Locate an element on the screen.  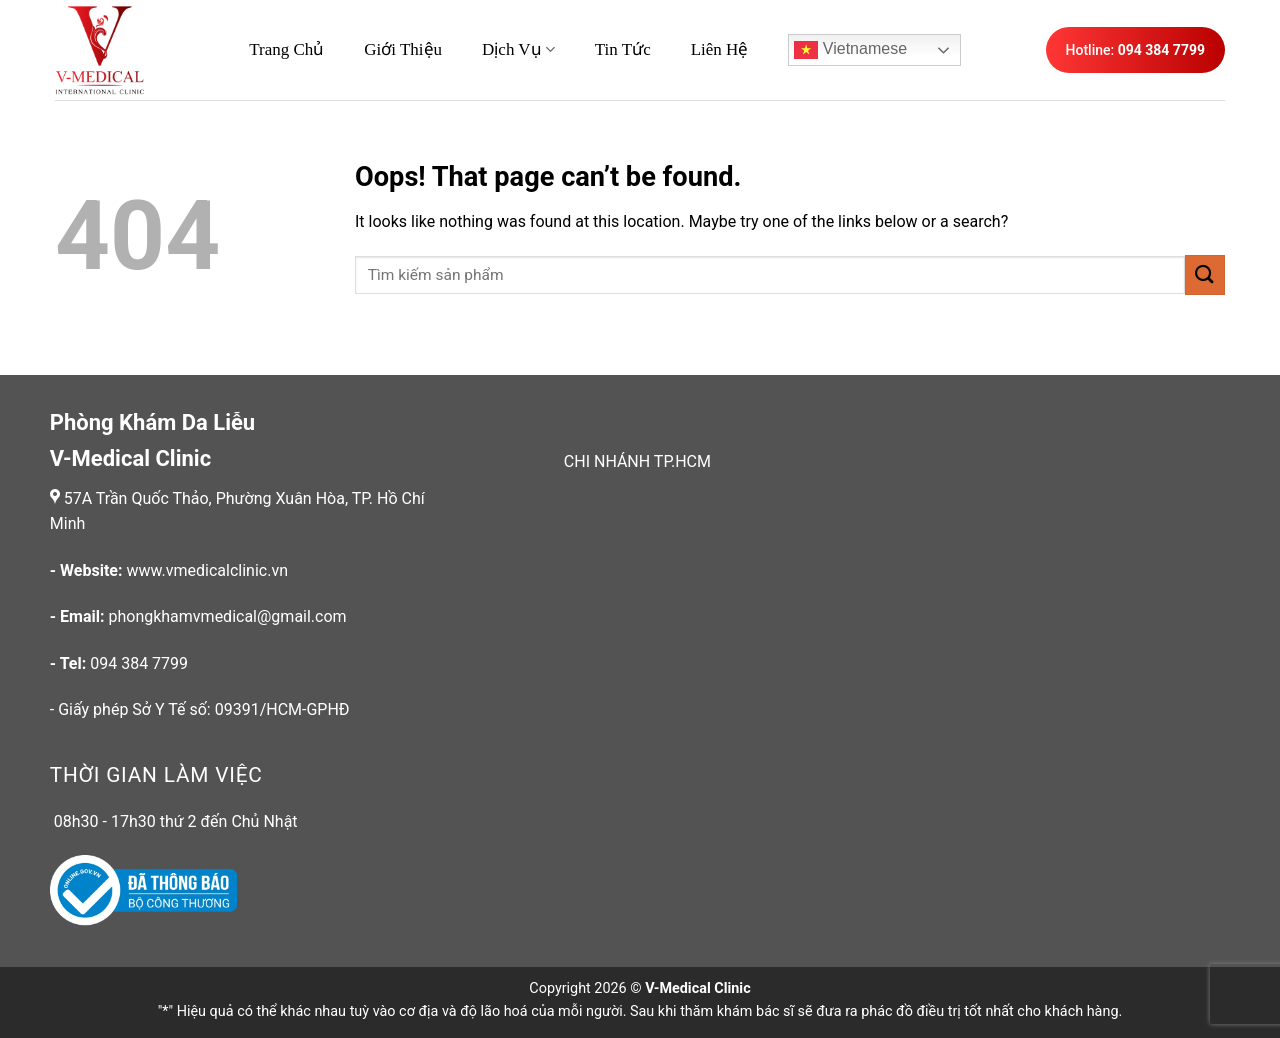
Trang Chủ is located at coordinates (286, 49).